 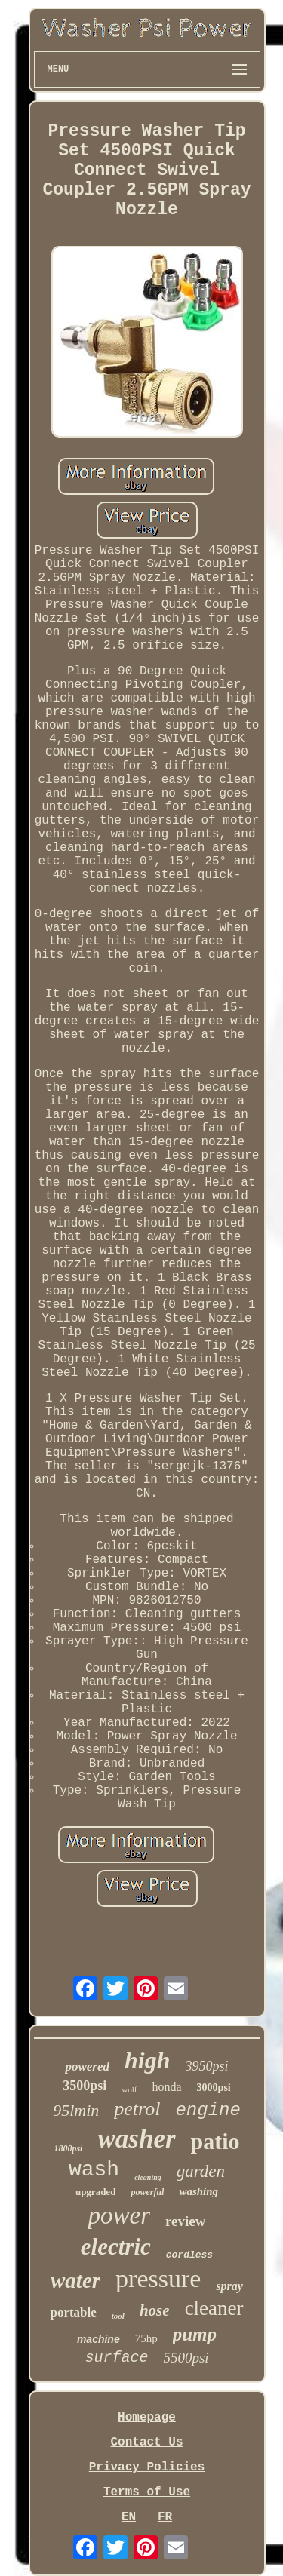 I want to click on Terms of Use, so click(x=146, y=2492).